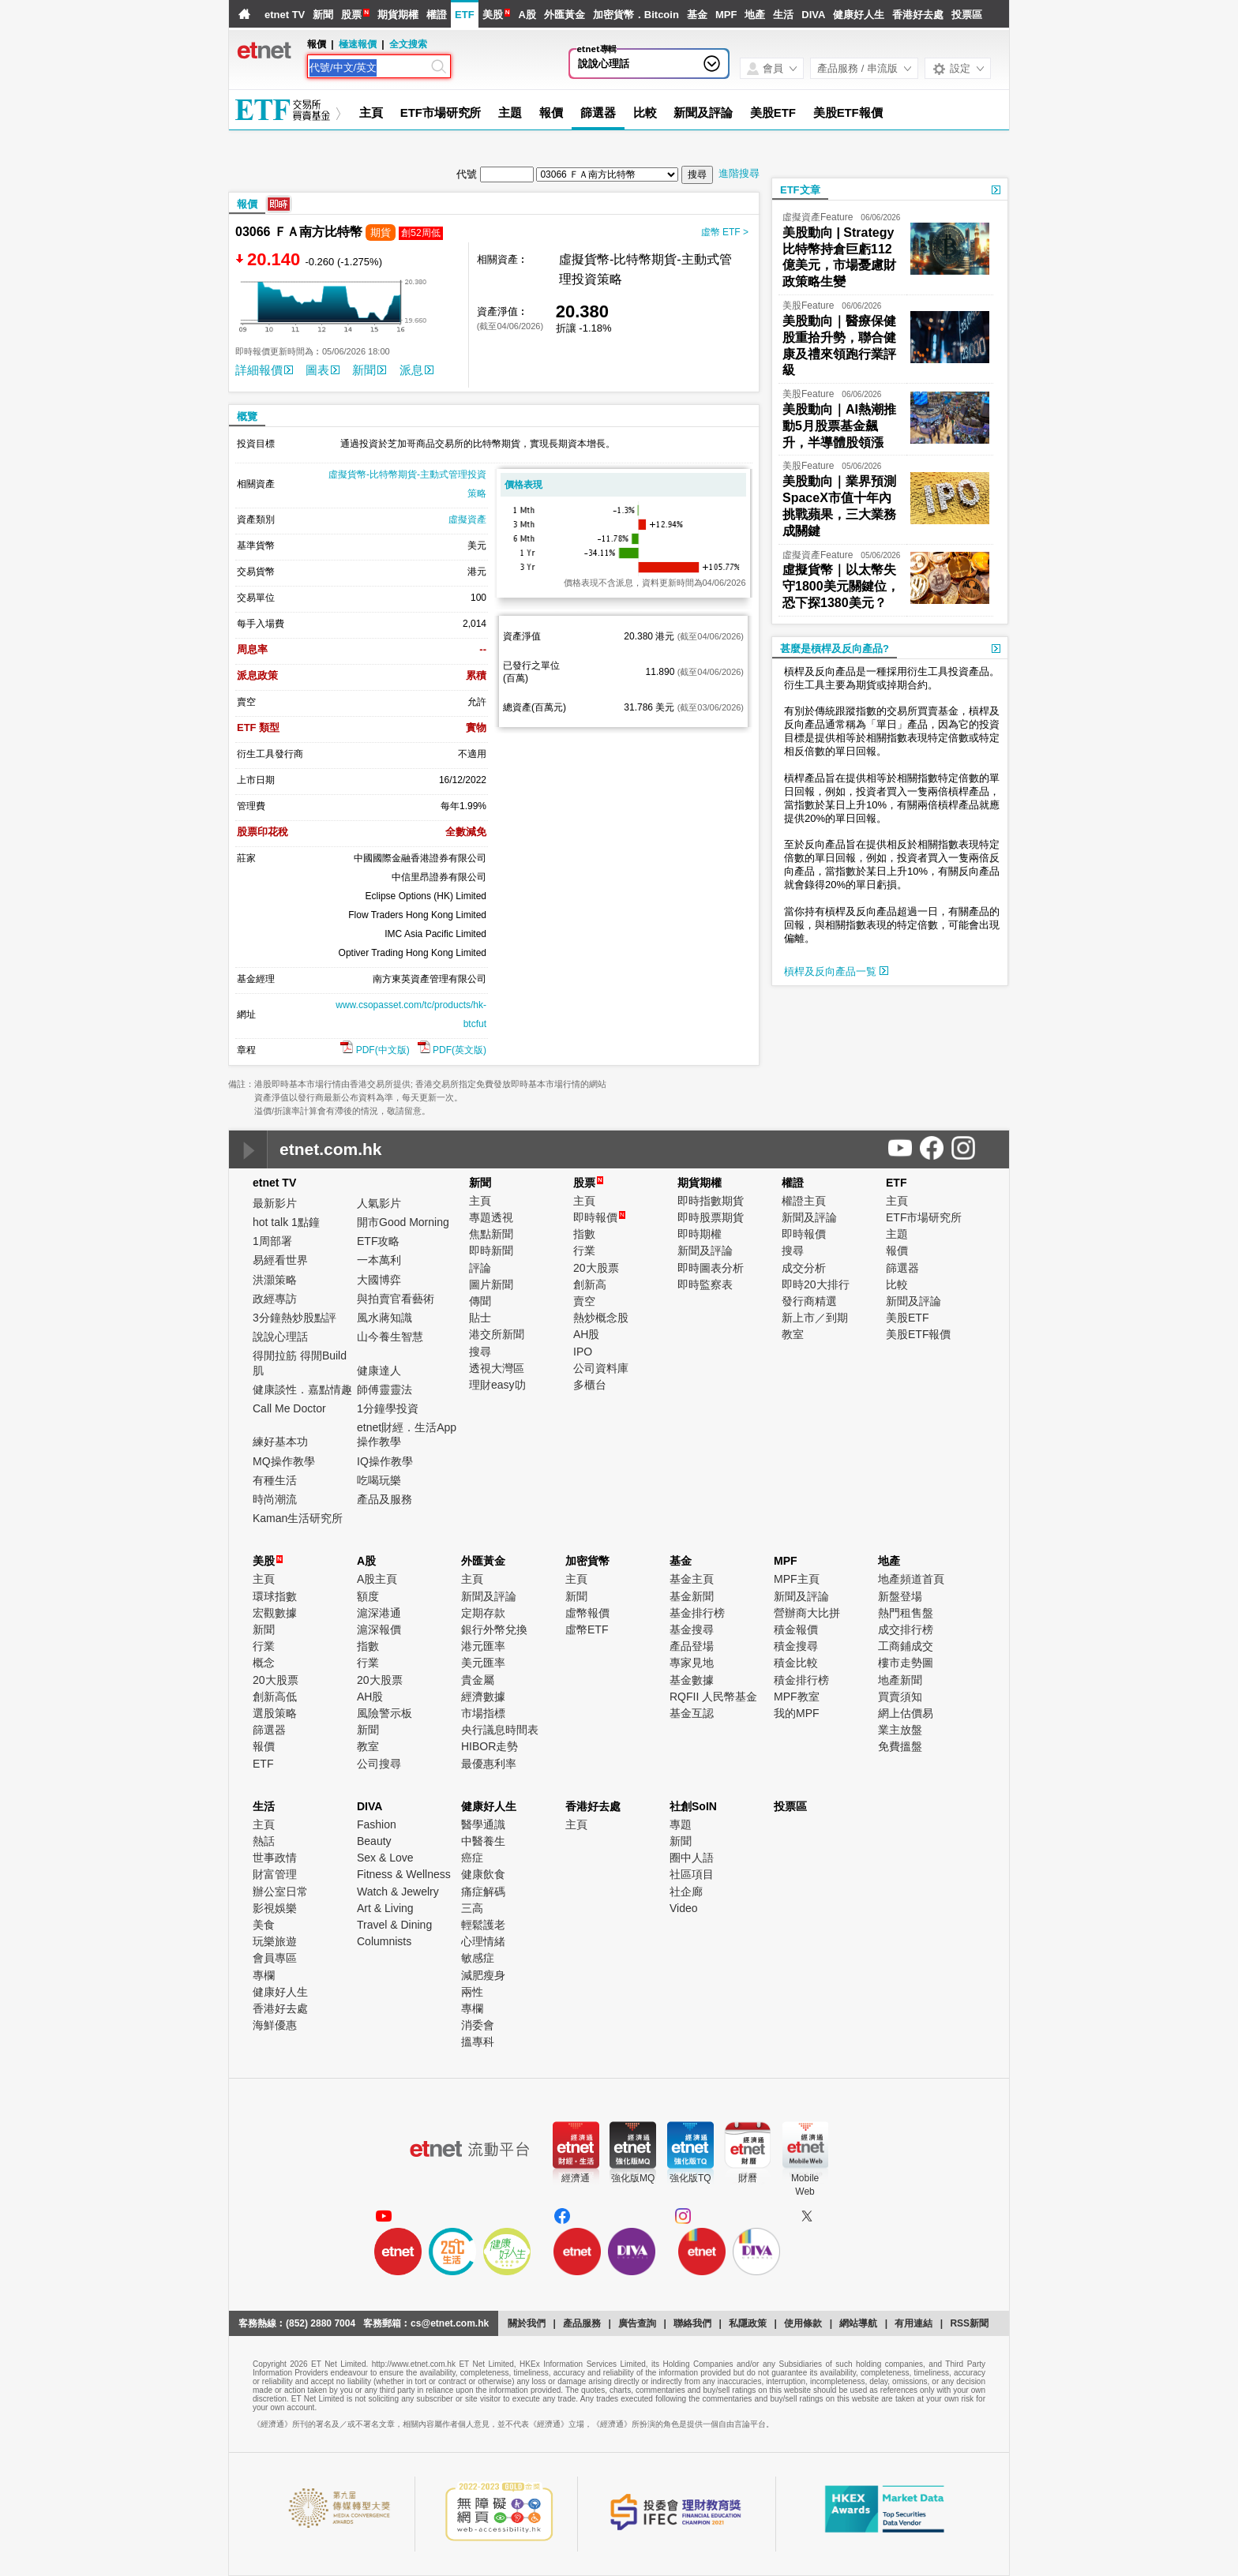 Image resolution: width=1238 pixels, height=2576 pixels. What do you see at coordinates (494, 1629) in the screenshot?
I see `銀行外幣兌換` at bounding box center [494, 1629].